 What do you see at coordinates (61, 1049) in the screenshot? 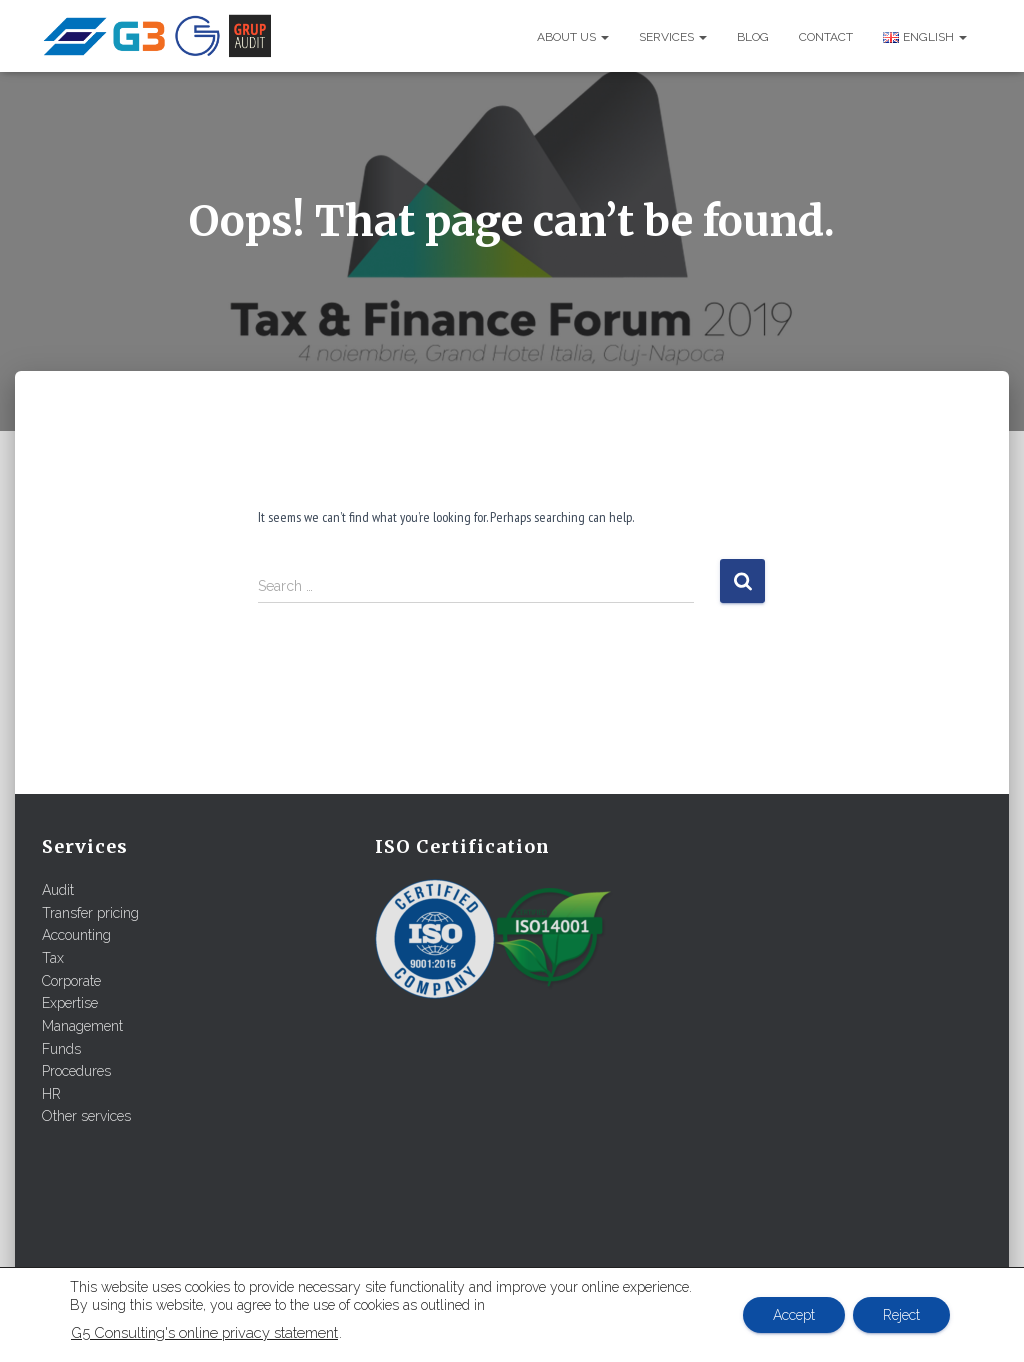
I see `Funds` at bounding box center [61, 1049].